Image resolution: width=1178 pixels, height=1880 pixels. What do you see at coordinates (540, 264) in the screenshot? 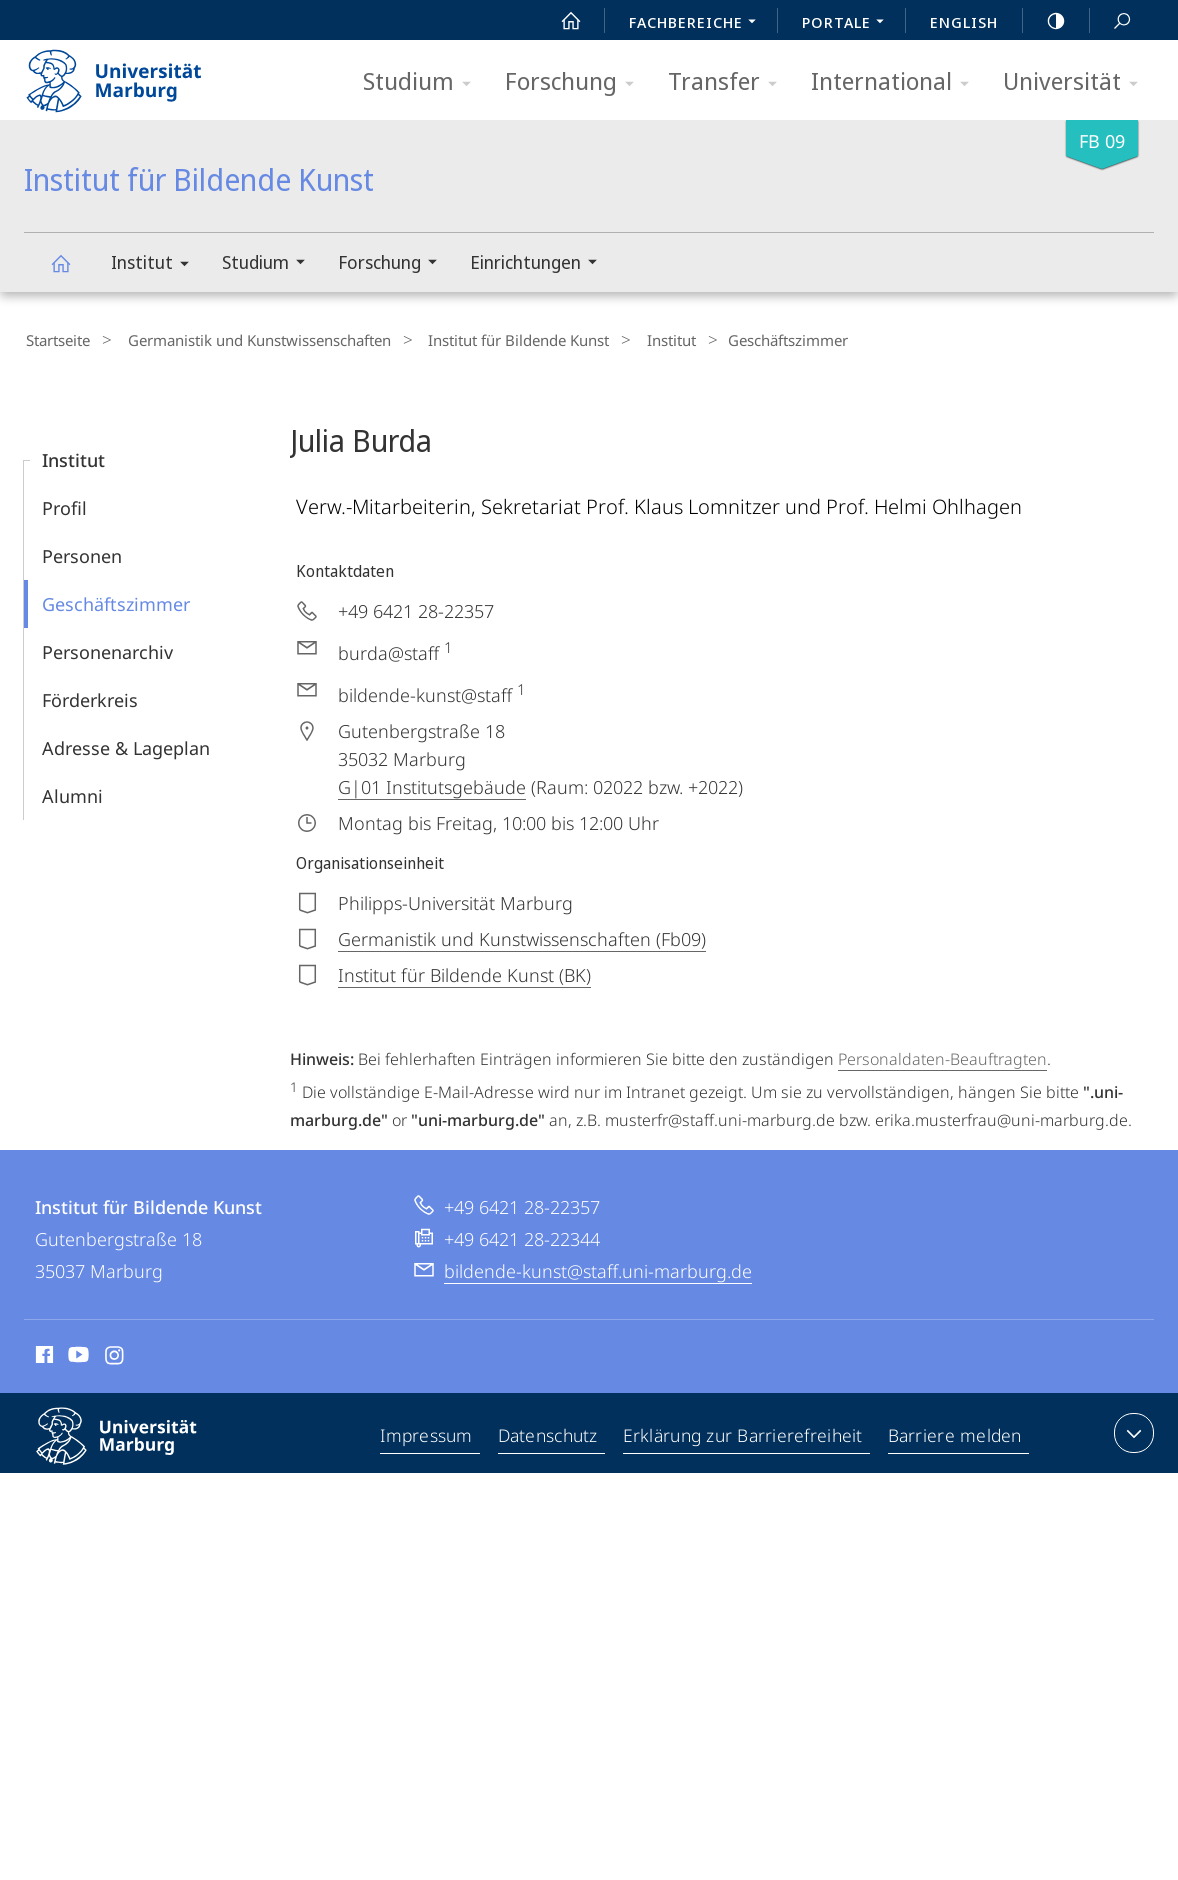
I see `Einrichtungen` at bounding box center [540, 264].